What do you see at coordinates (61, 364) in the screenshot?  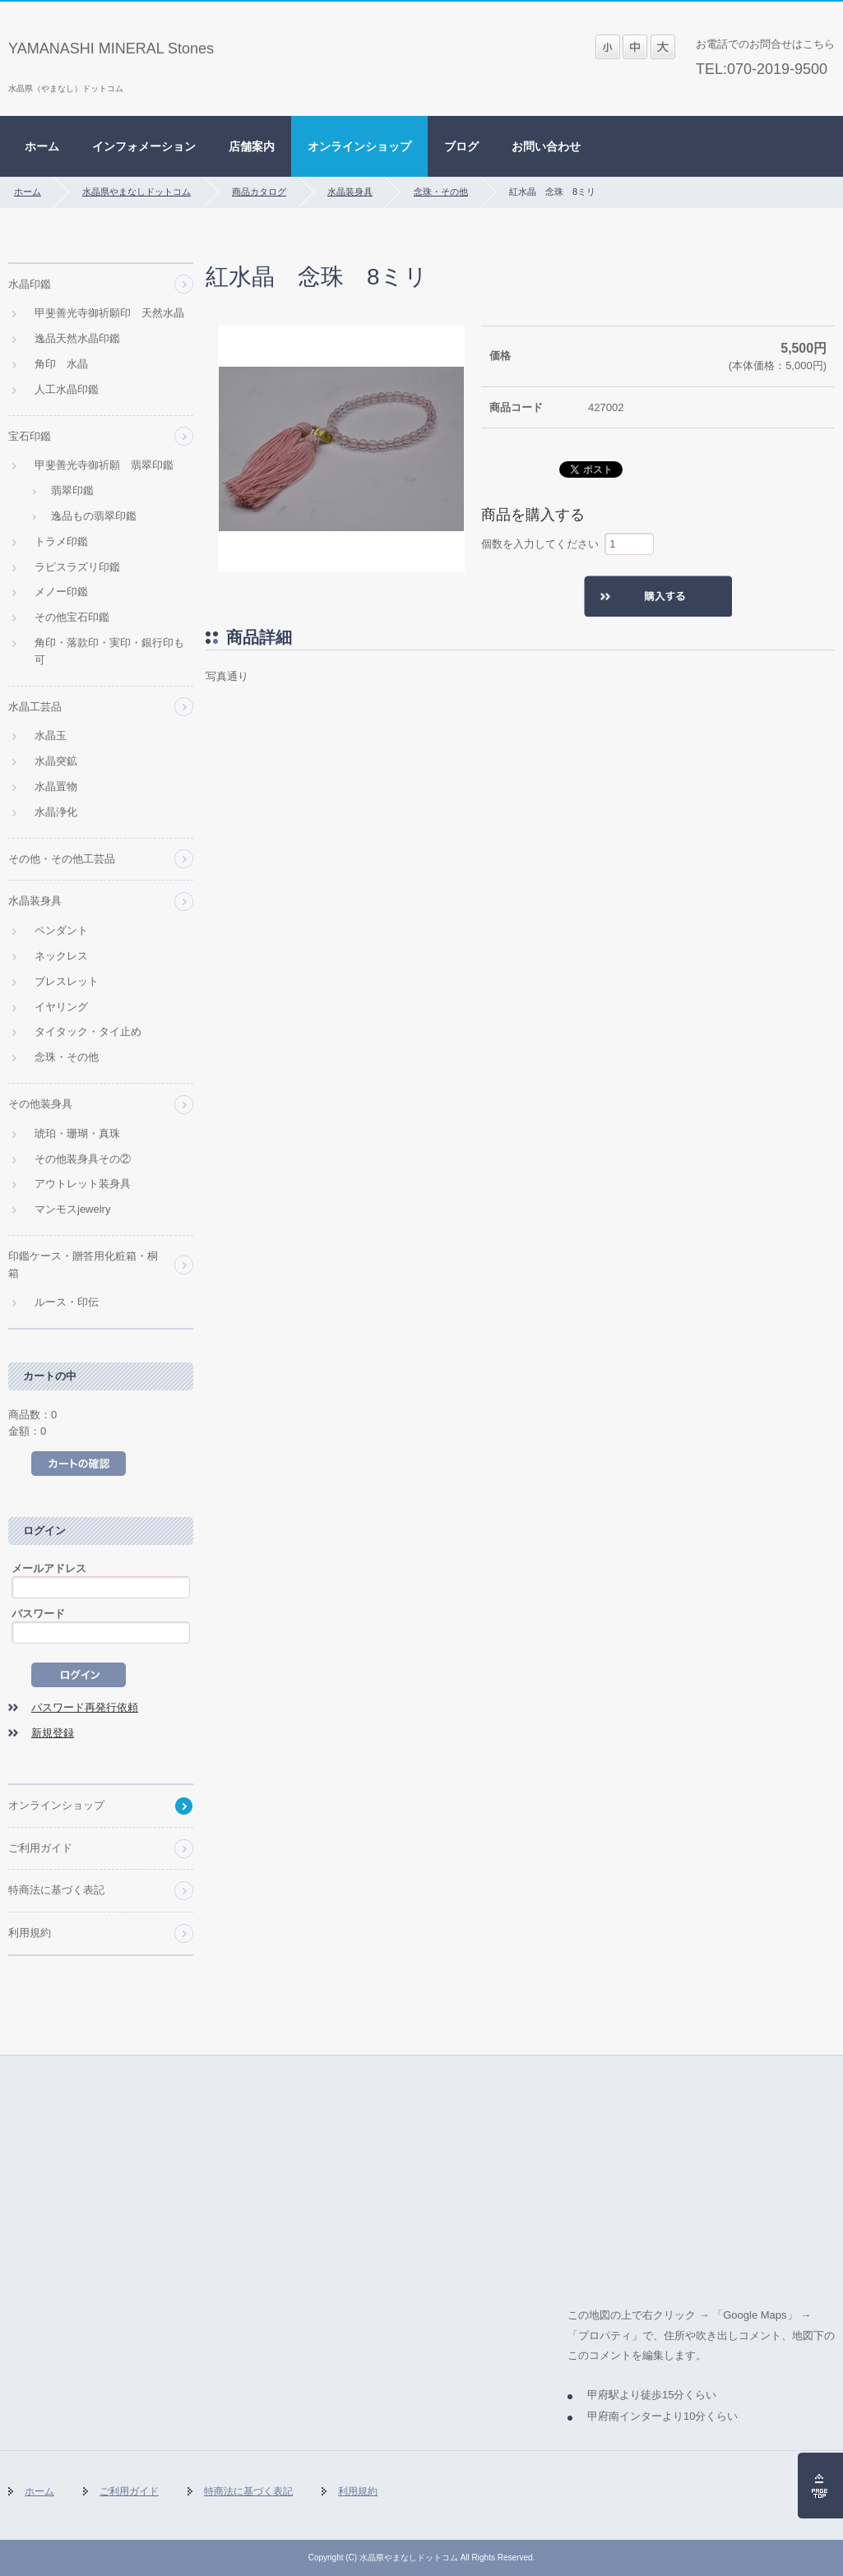 I see `角印 水晶` at bounding box center [61, 364].